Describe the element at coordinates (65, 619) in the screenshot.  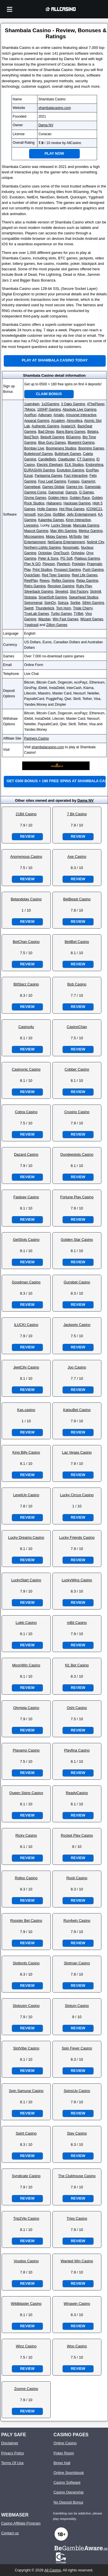
I see `Win Fast Games` at that location.